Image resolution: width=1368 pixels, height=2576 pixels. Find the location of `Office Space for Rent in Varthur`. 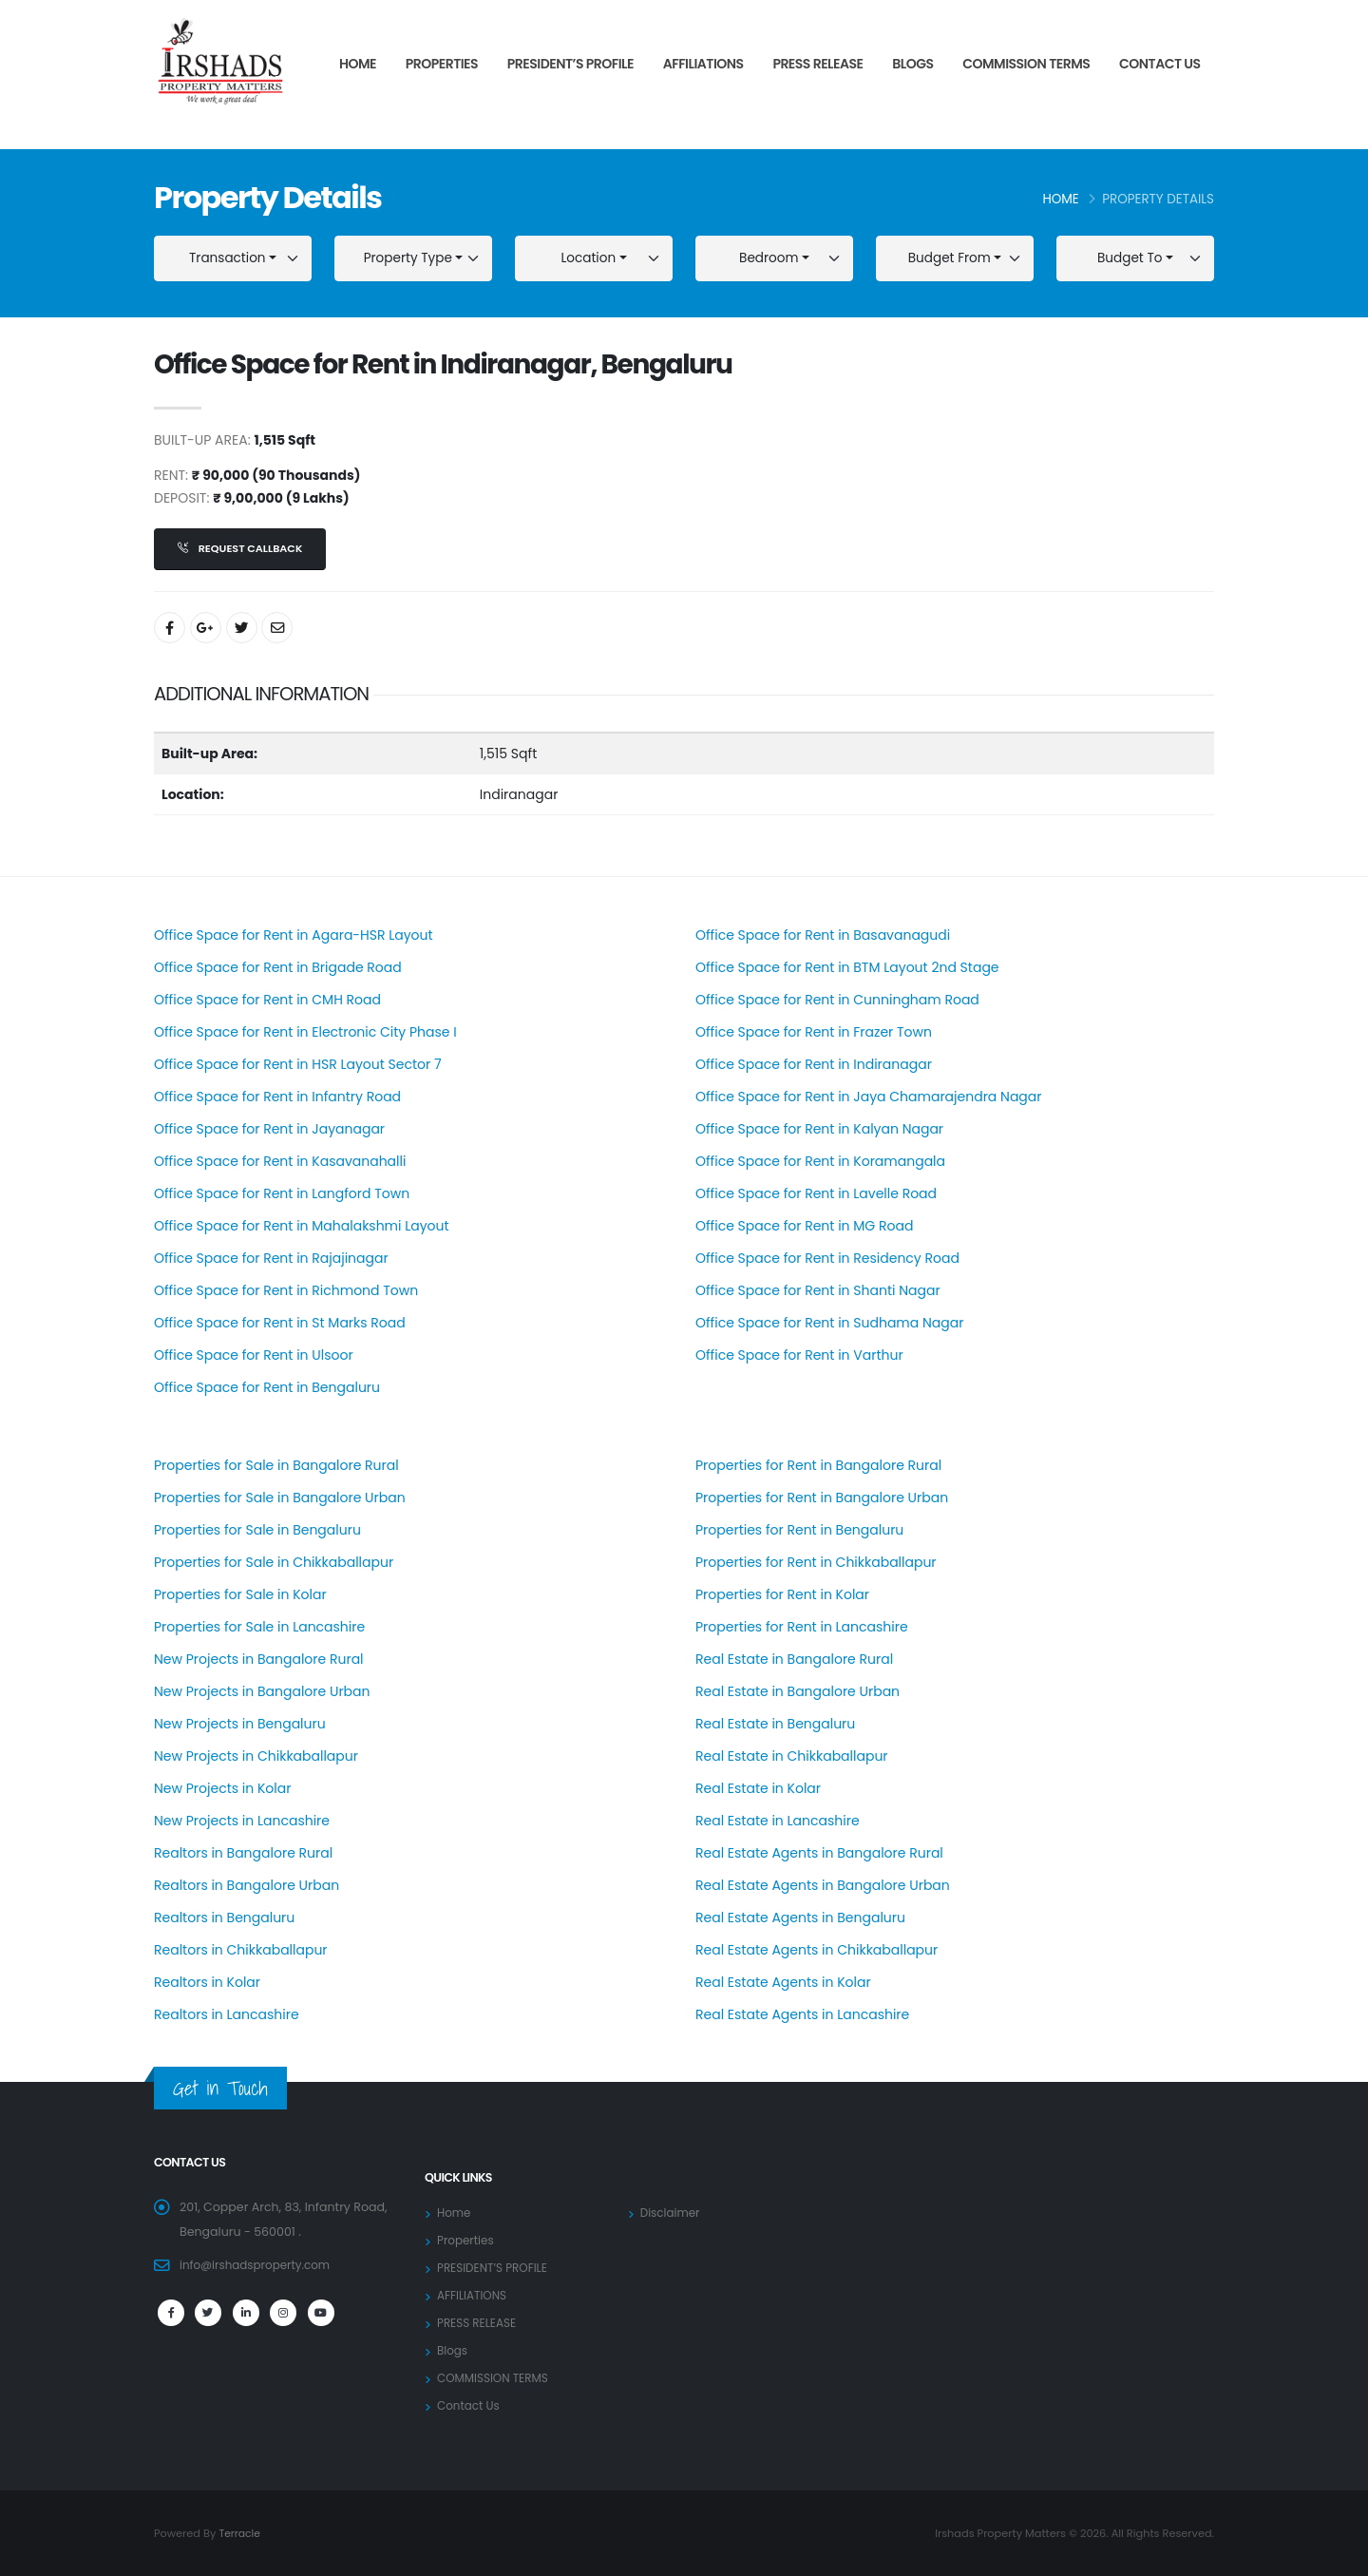

Office Space for Rent in Varthur is located at coordinates (799, 1354).